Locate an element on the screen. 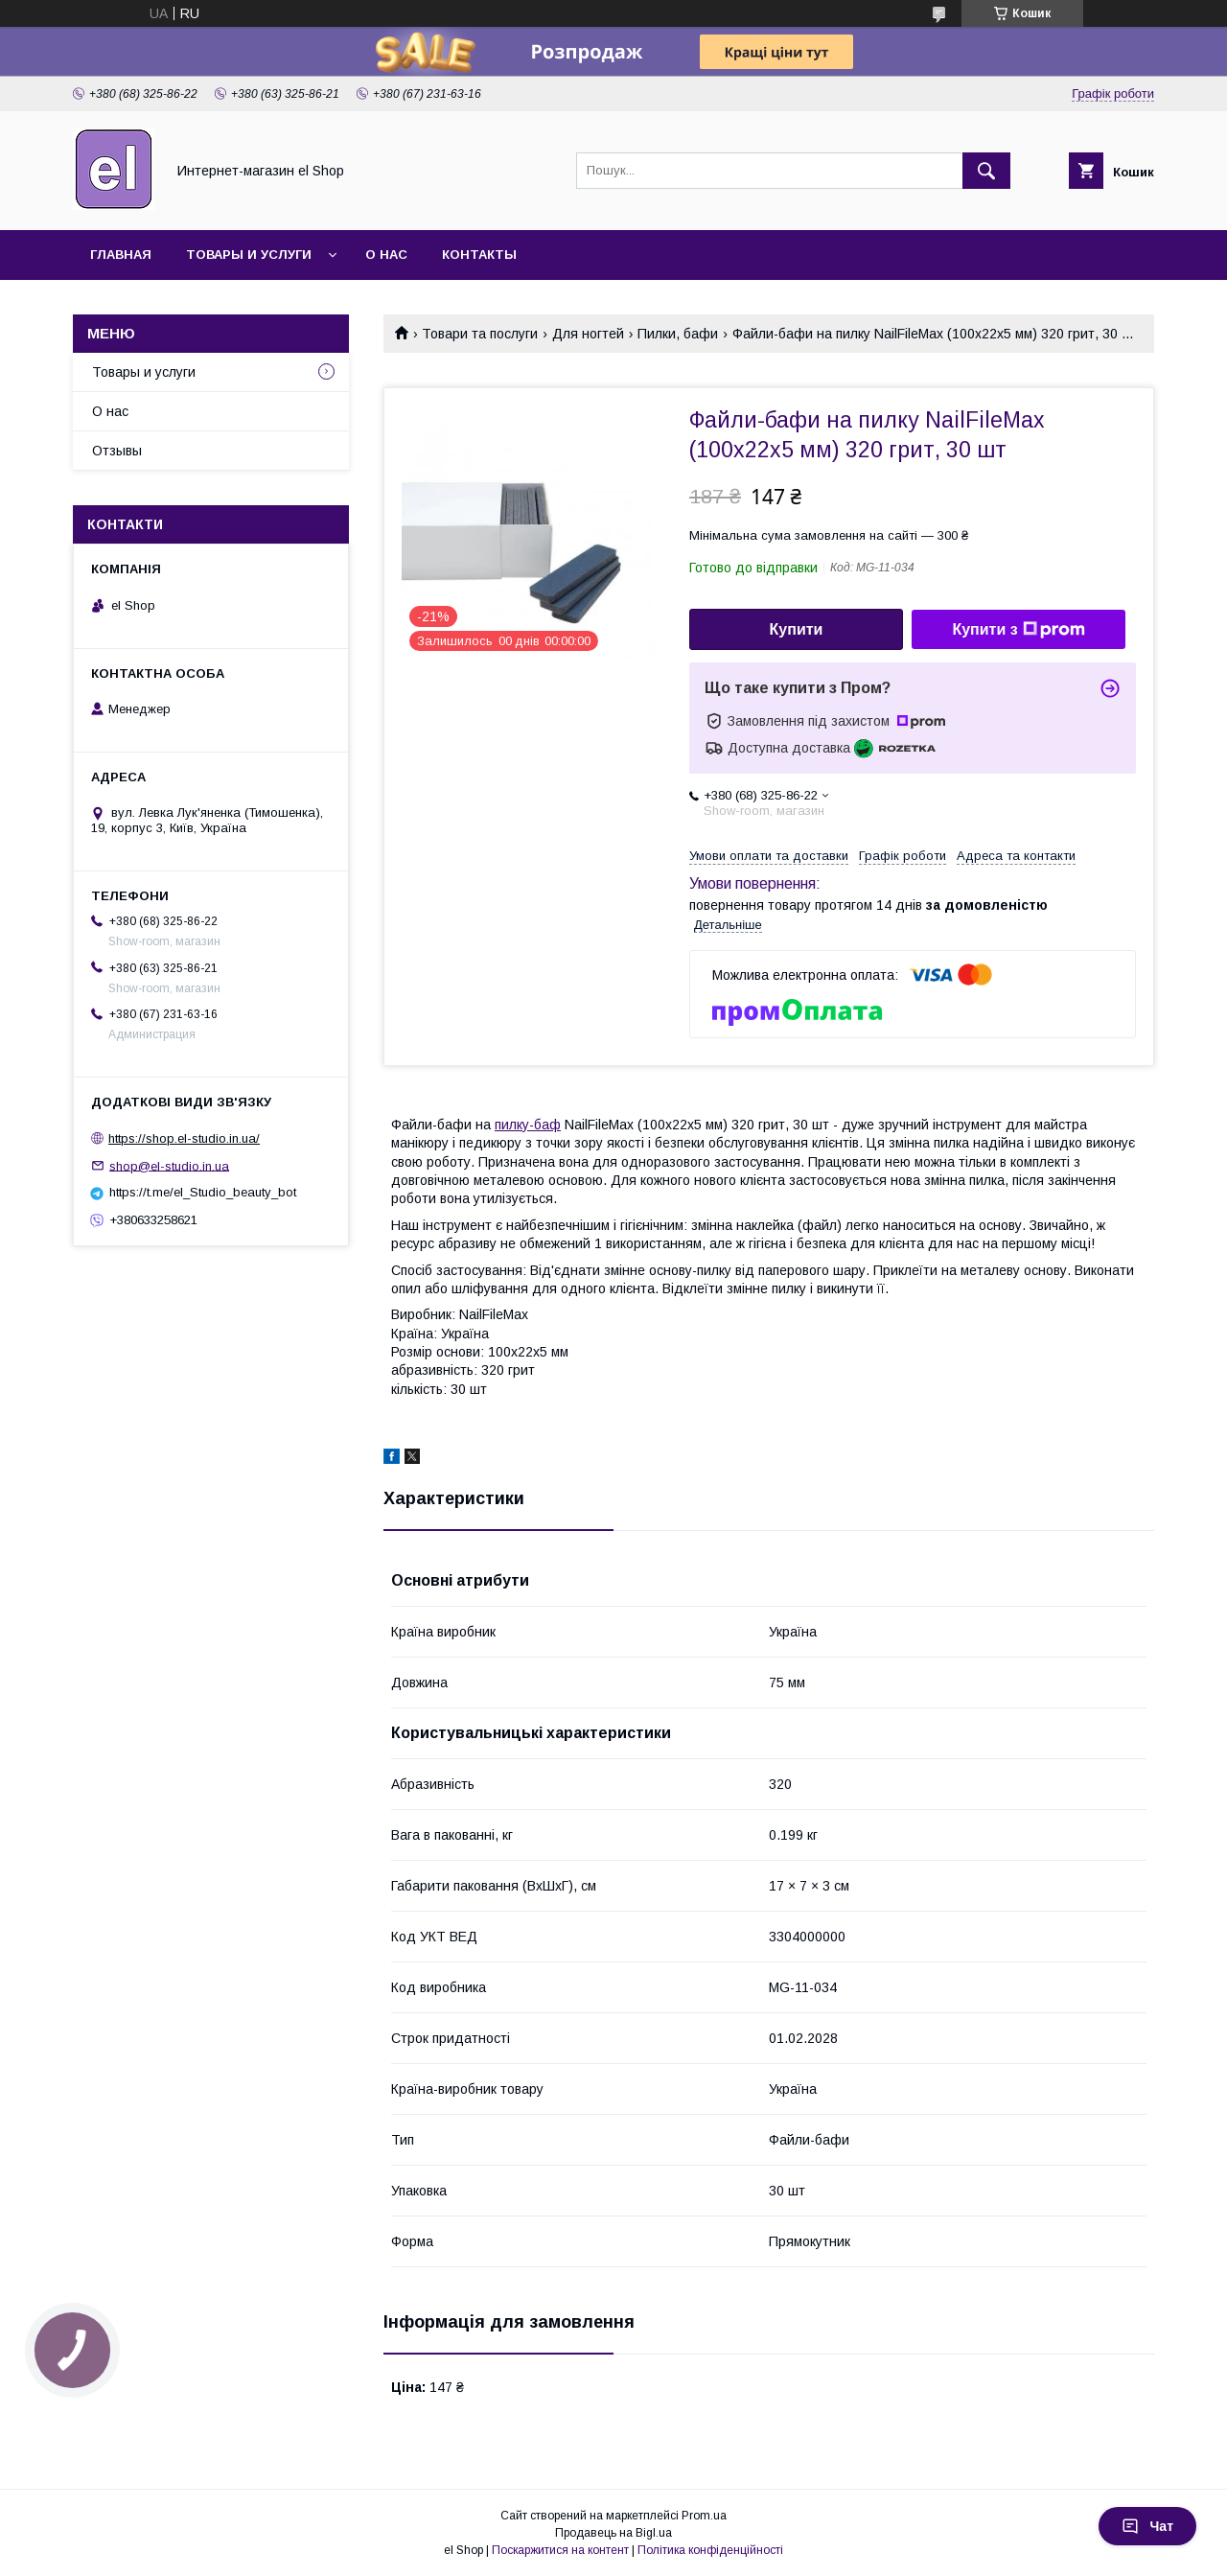 The width and height of the screenshot is (1227, 2576). shop@el-studio.in.ua is located at coordinates (169, 1165).